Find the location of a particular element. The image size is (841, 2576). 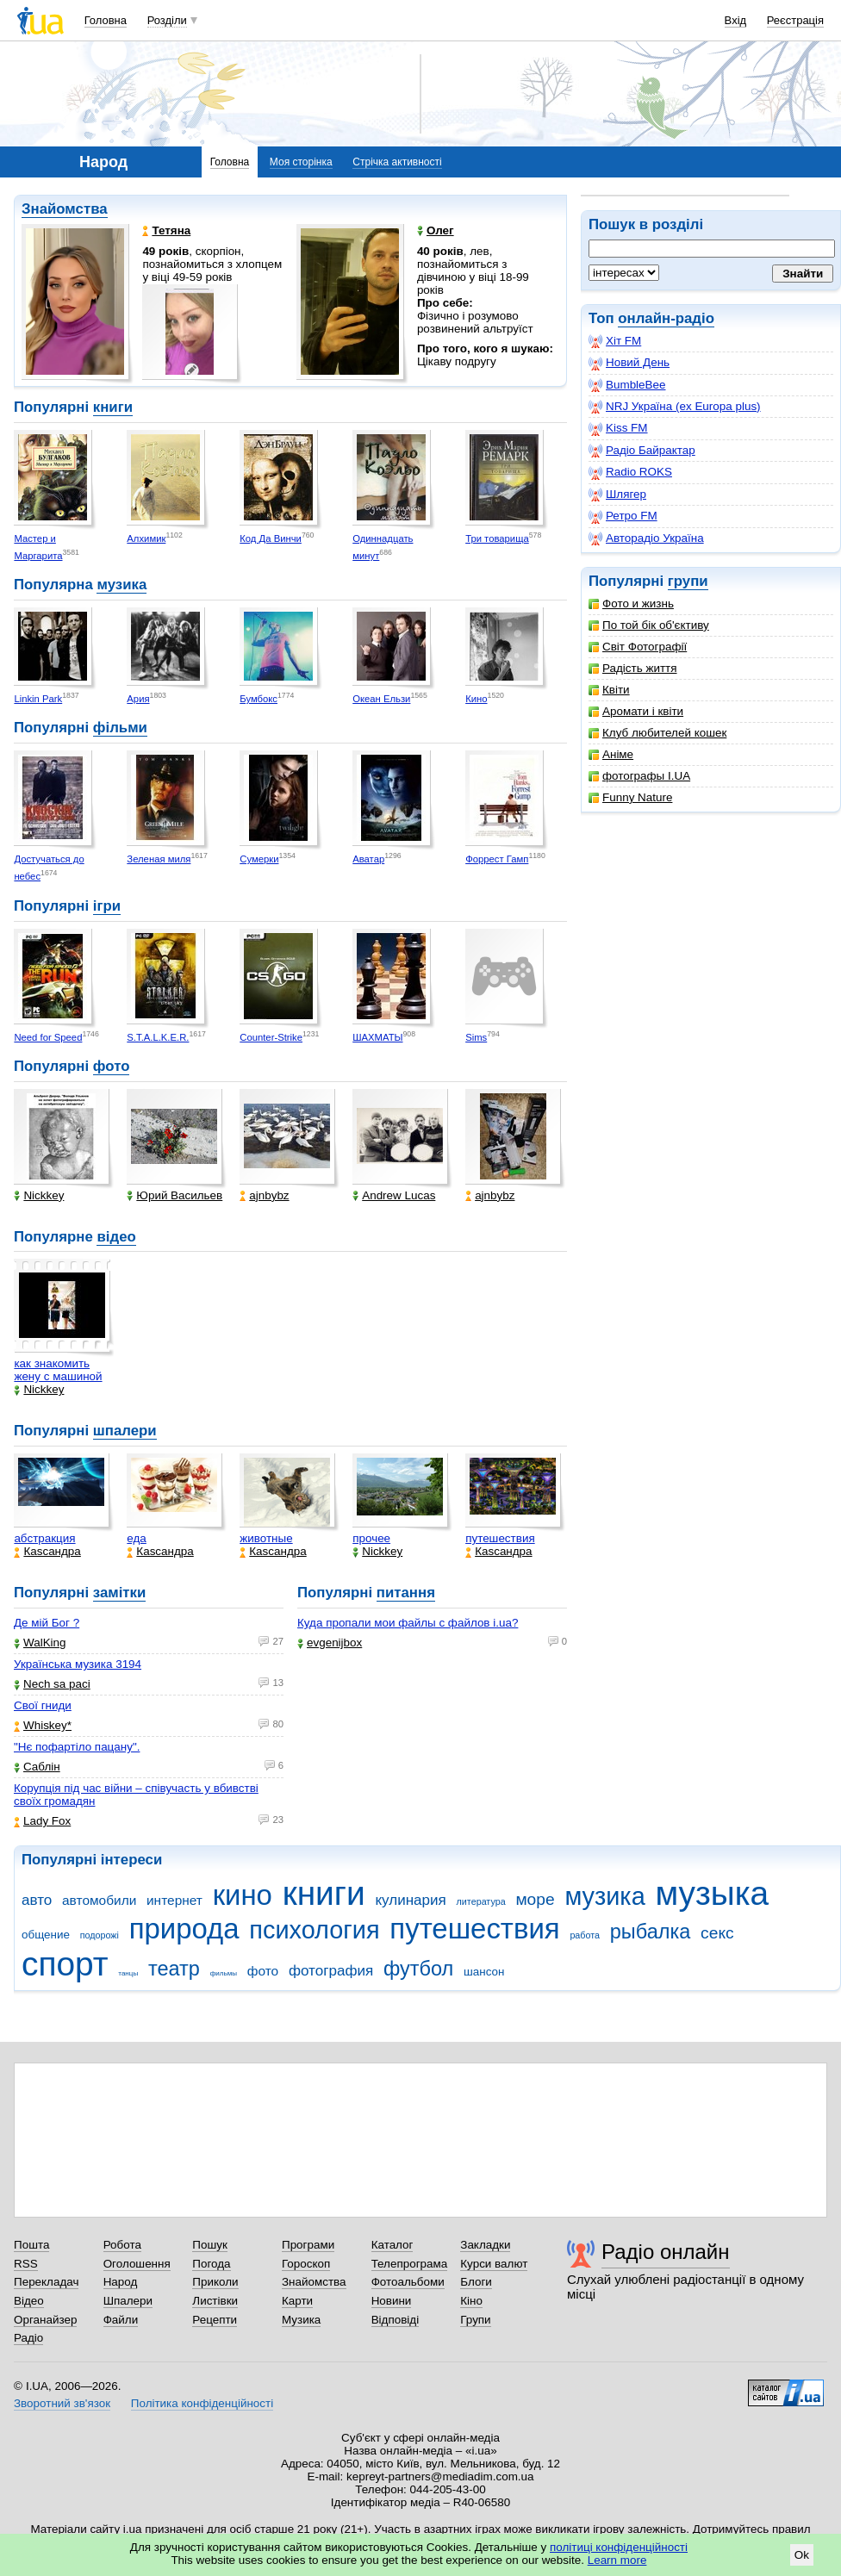

Океан Ельзи is located at coordinates (381, 699).